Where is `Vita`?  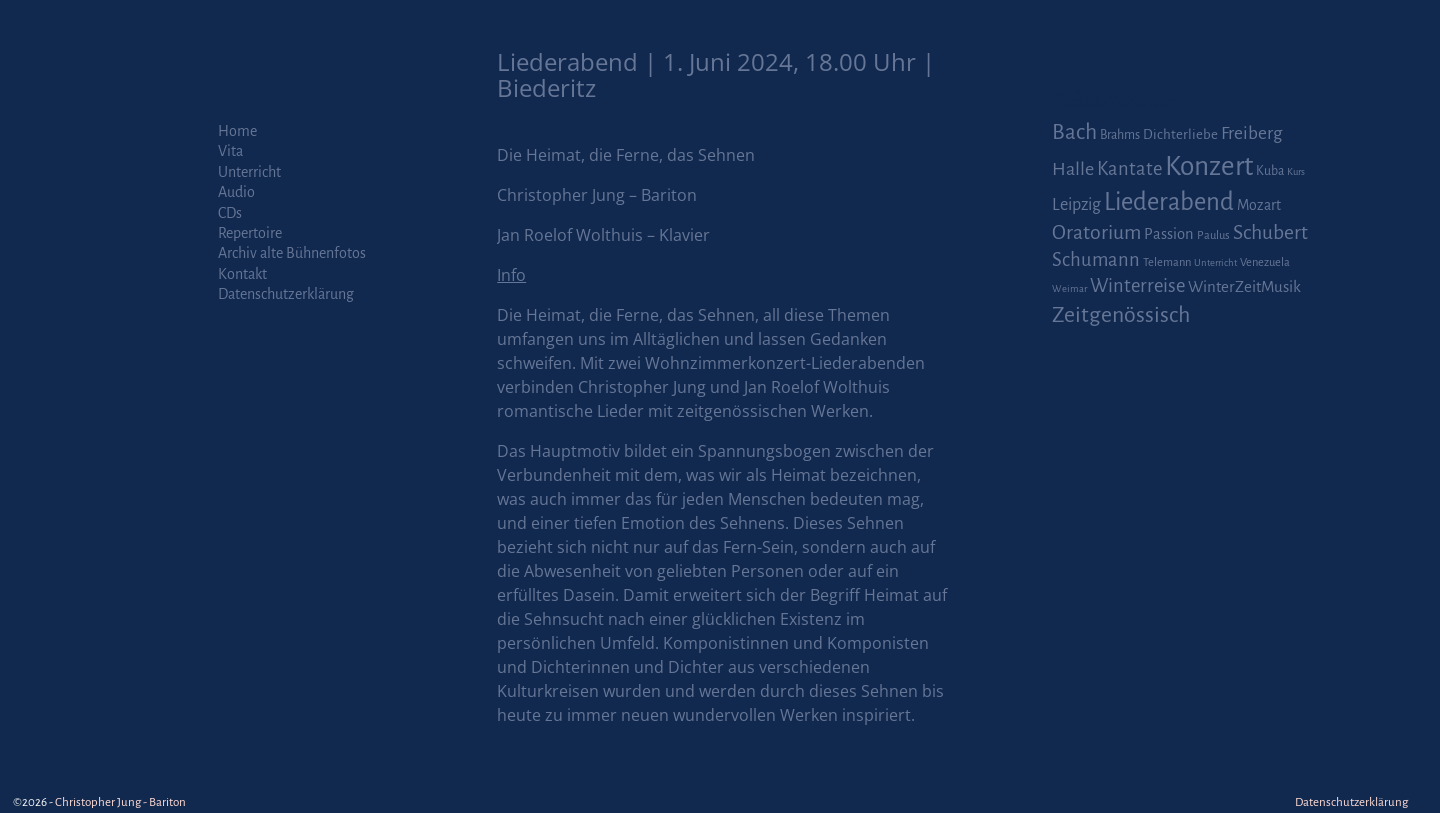 Vita is located at coordinates (230, 151).